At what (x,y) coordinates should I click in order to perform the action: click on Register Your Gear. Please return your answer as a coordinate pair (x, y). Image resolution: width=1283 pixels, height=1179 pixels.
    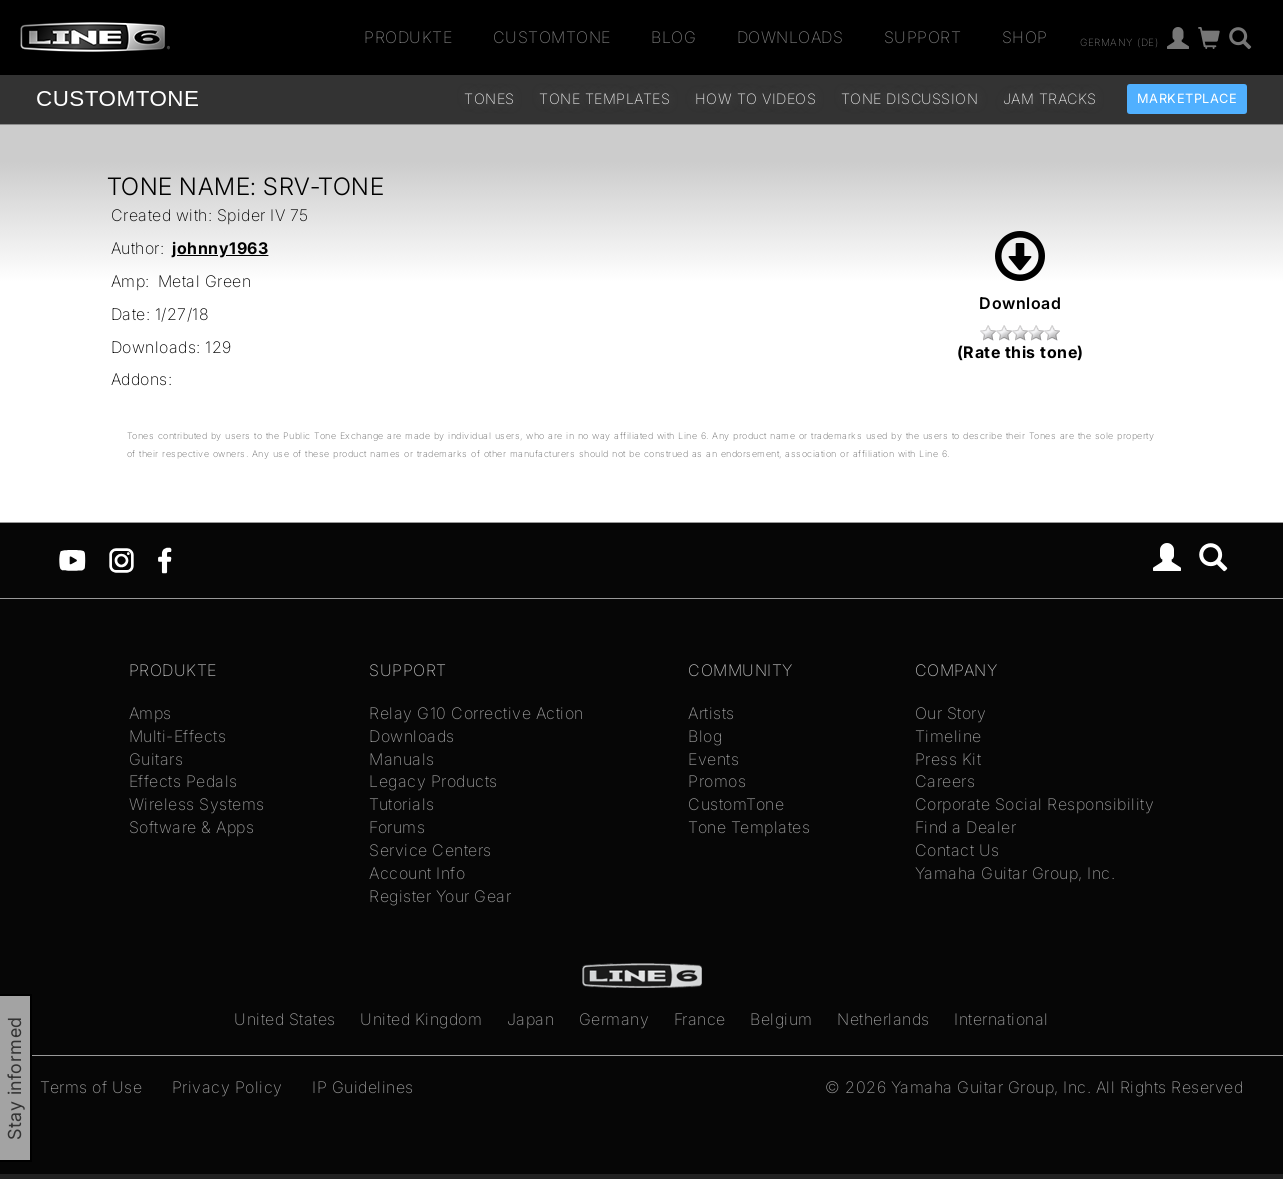
    Looking at the image, I should click on (440, 896).